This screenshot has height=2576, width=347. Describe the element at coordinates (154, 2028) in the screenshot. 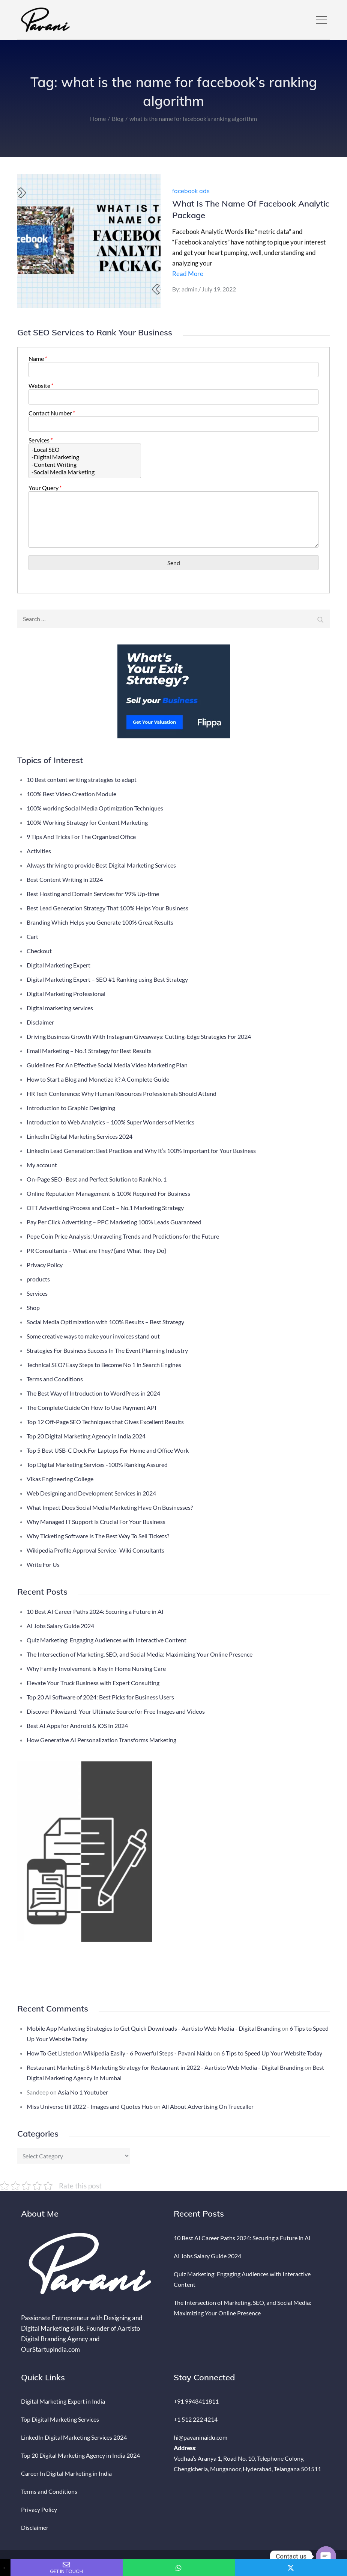

I see `Mobile App Marketing Strategies to Get Quick Downloads - Aartisto Web Media - Digital Branding` at that location.